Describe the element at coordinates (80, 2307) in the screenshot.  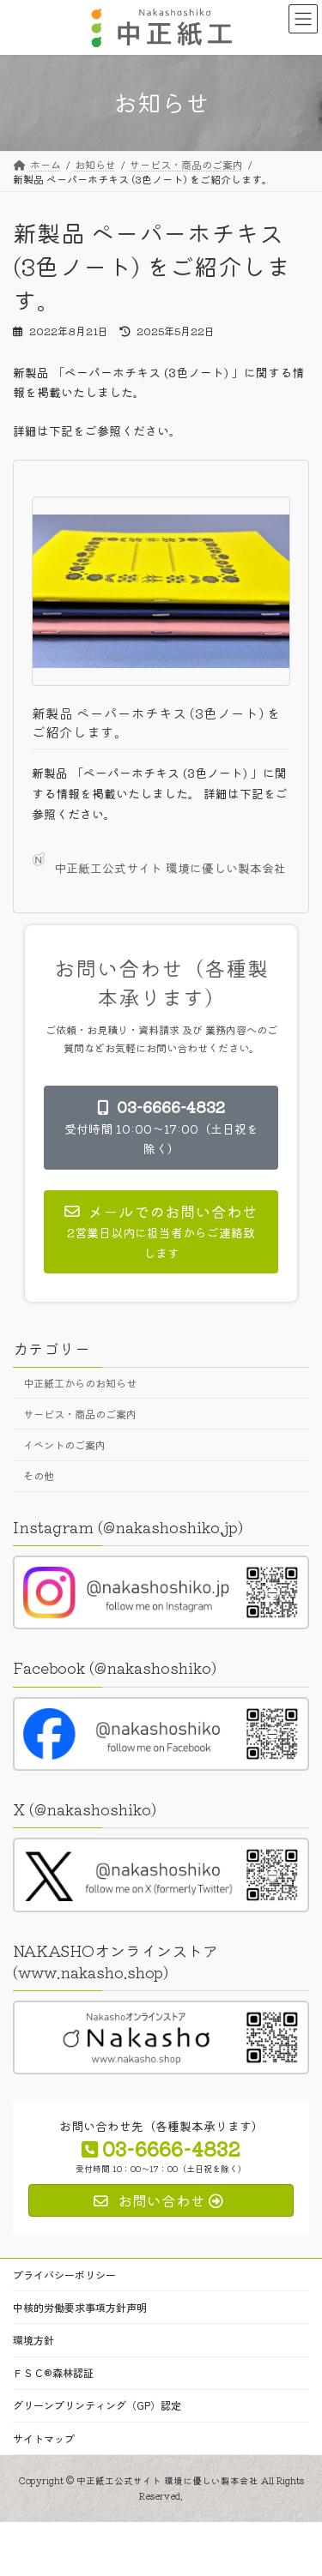
I see `中核的労働要求事項方針声明` at that location.